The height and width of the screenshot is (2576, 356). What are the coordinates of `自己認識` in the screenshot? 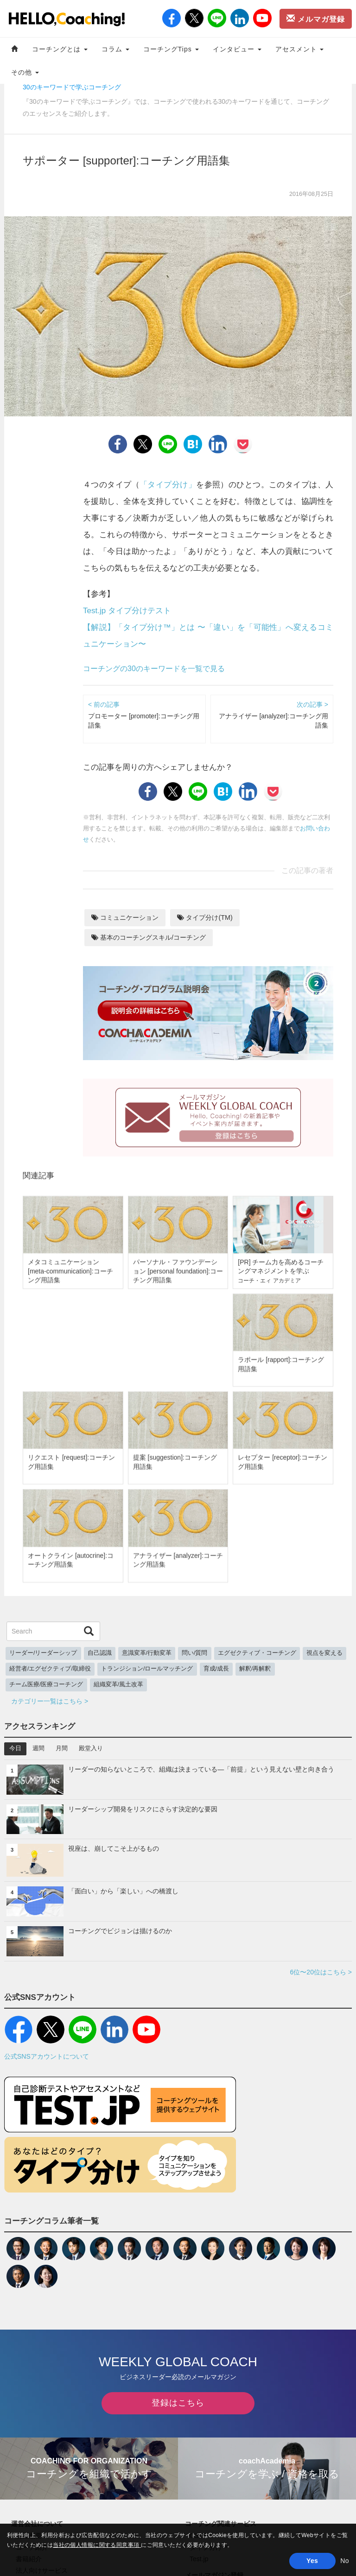 It's located at (100, 1653).